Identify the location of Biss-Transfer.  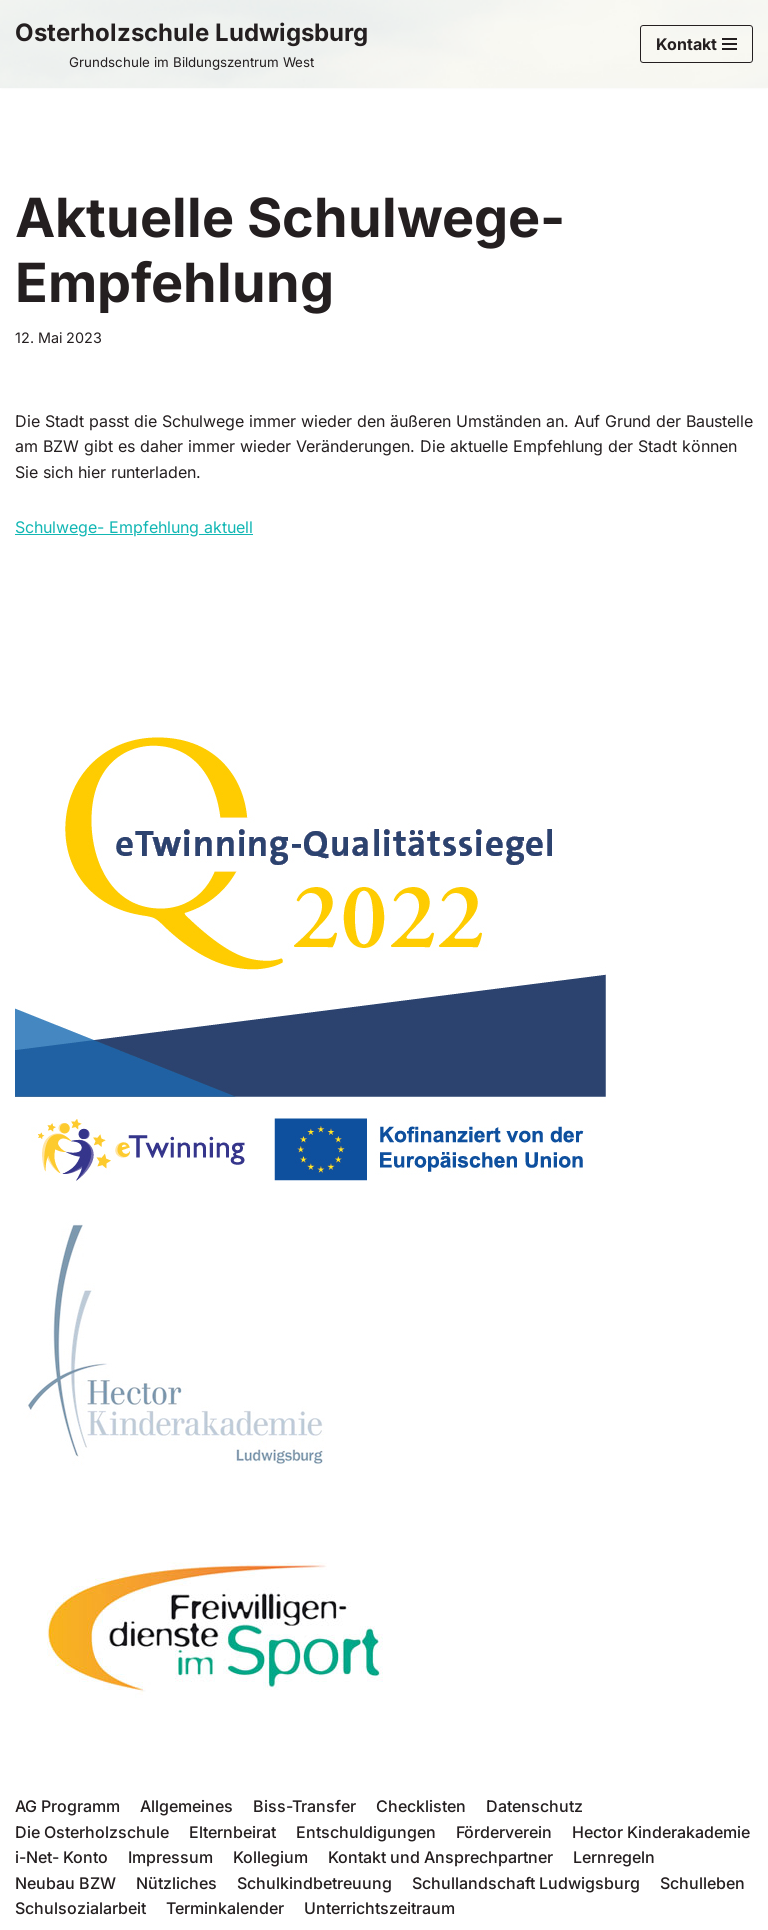
(304, 1806).